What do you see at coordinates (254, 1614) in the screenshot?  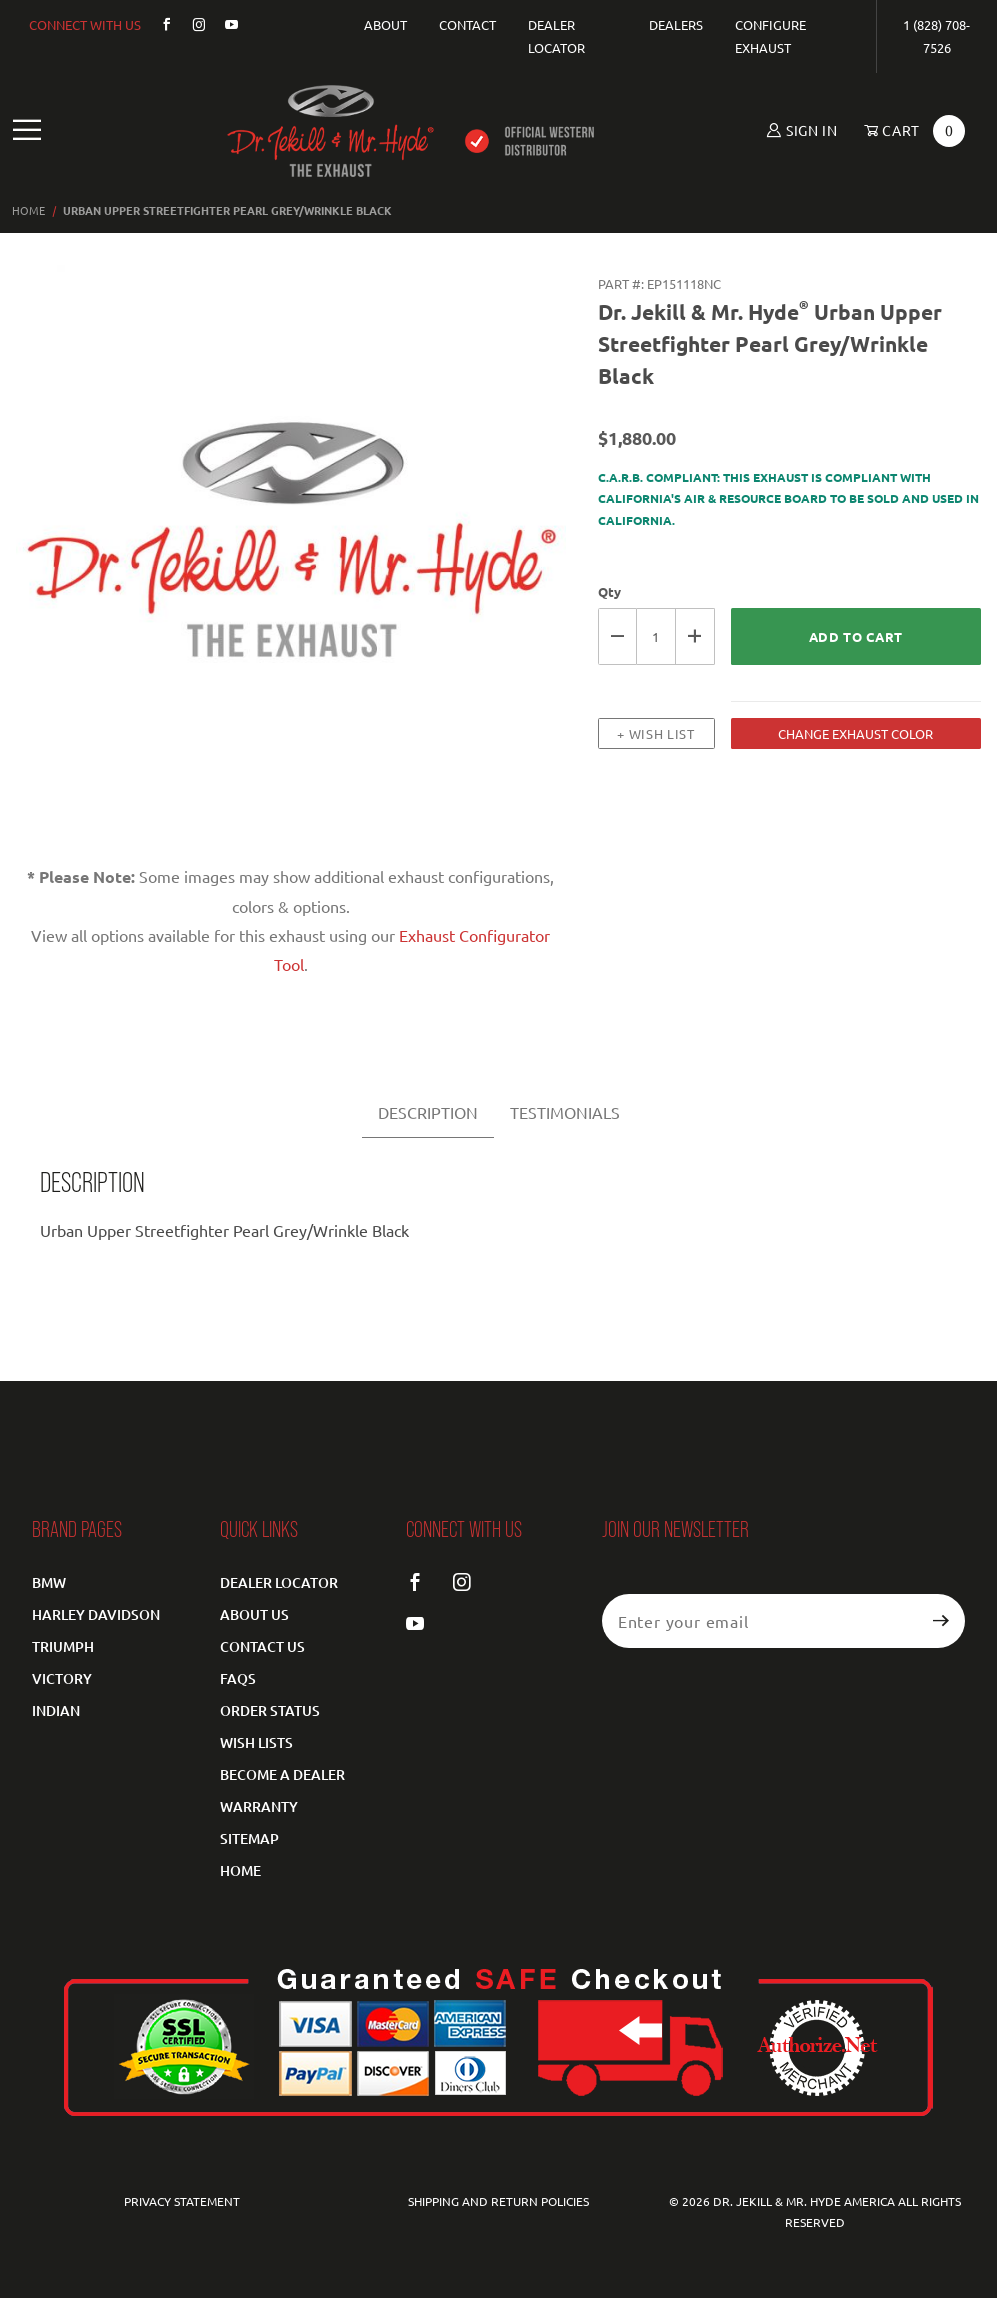 I see `About Us` at bounding box center [254, 1614].